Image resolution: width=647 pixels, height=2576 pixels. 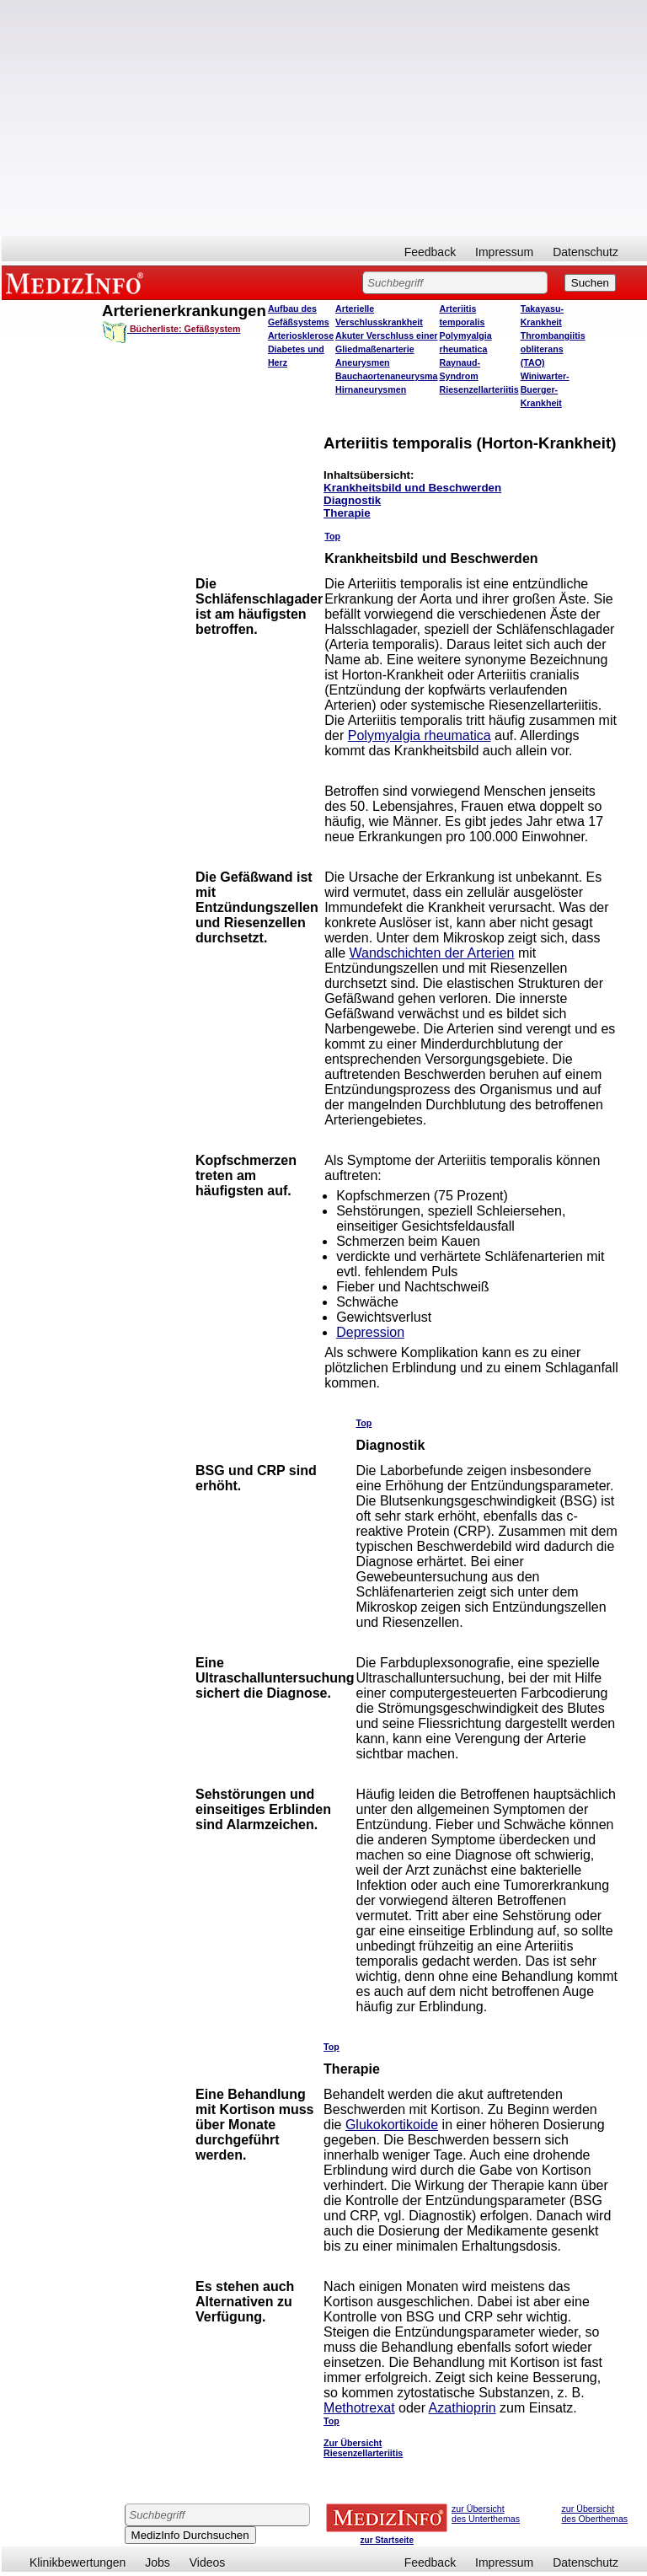 What do you see at coordinates (432, 953) in the screenshot?
I see `Wandschichten der Arterien` at bounding box center [432, 953].